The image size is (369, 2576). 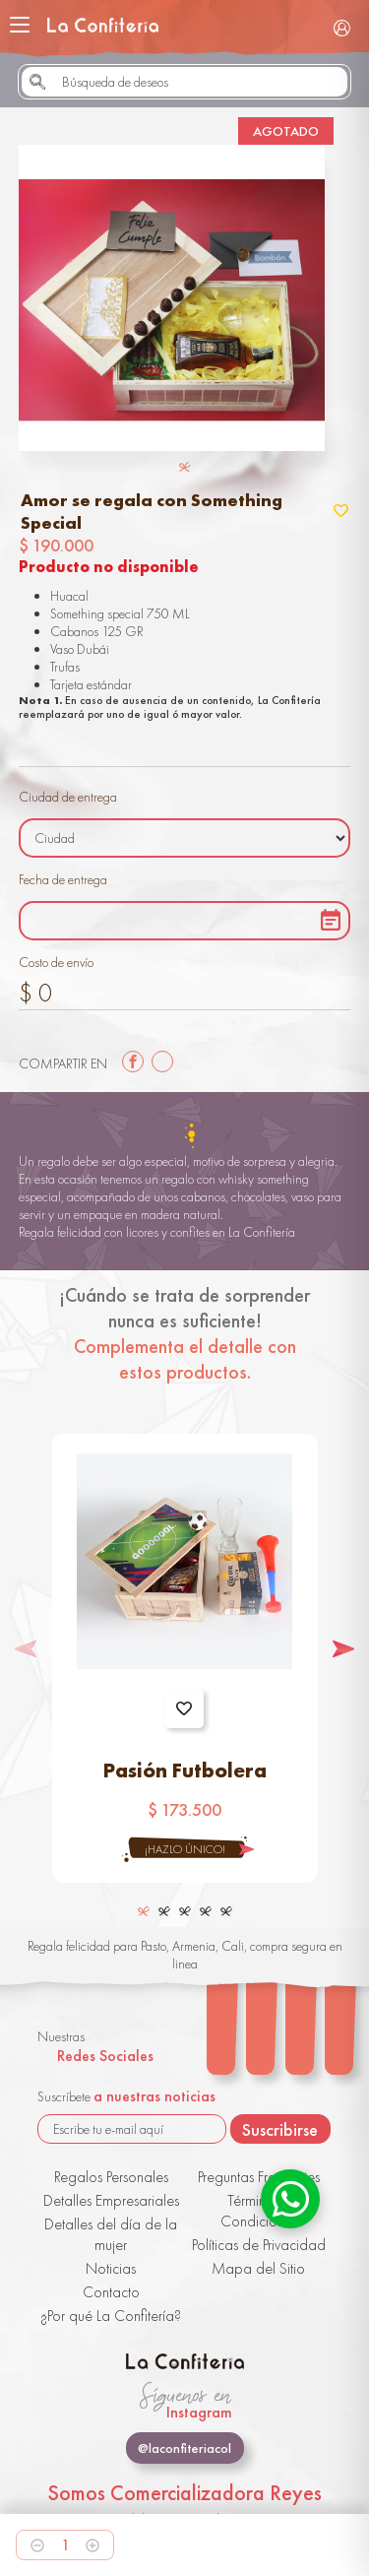 What do you see at coordinates (56, 962) in the screenshot?
I see `Costo de envío` at bounding box center [56, 962].